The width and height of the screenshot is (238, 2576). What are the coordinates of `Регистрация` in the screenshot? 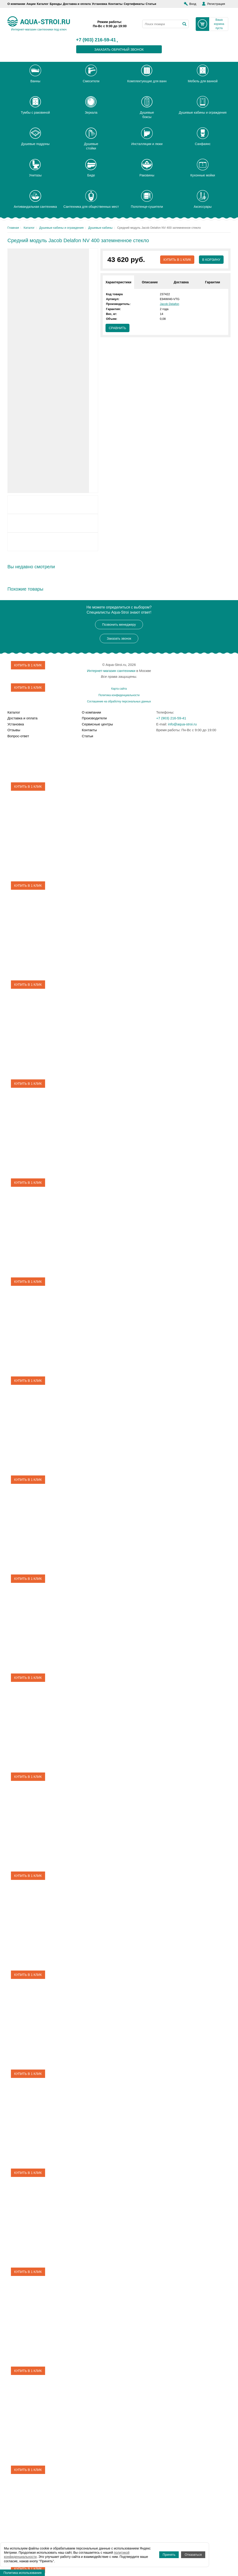 It's located at (216, 4).